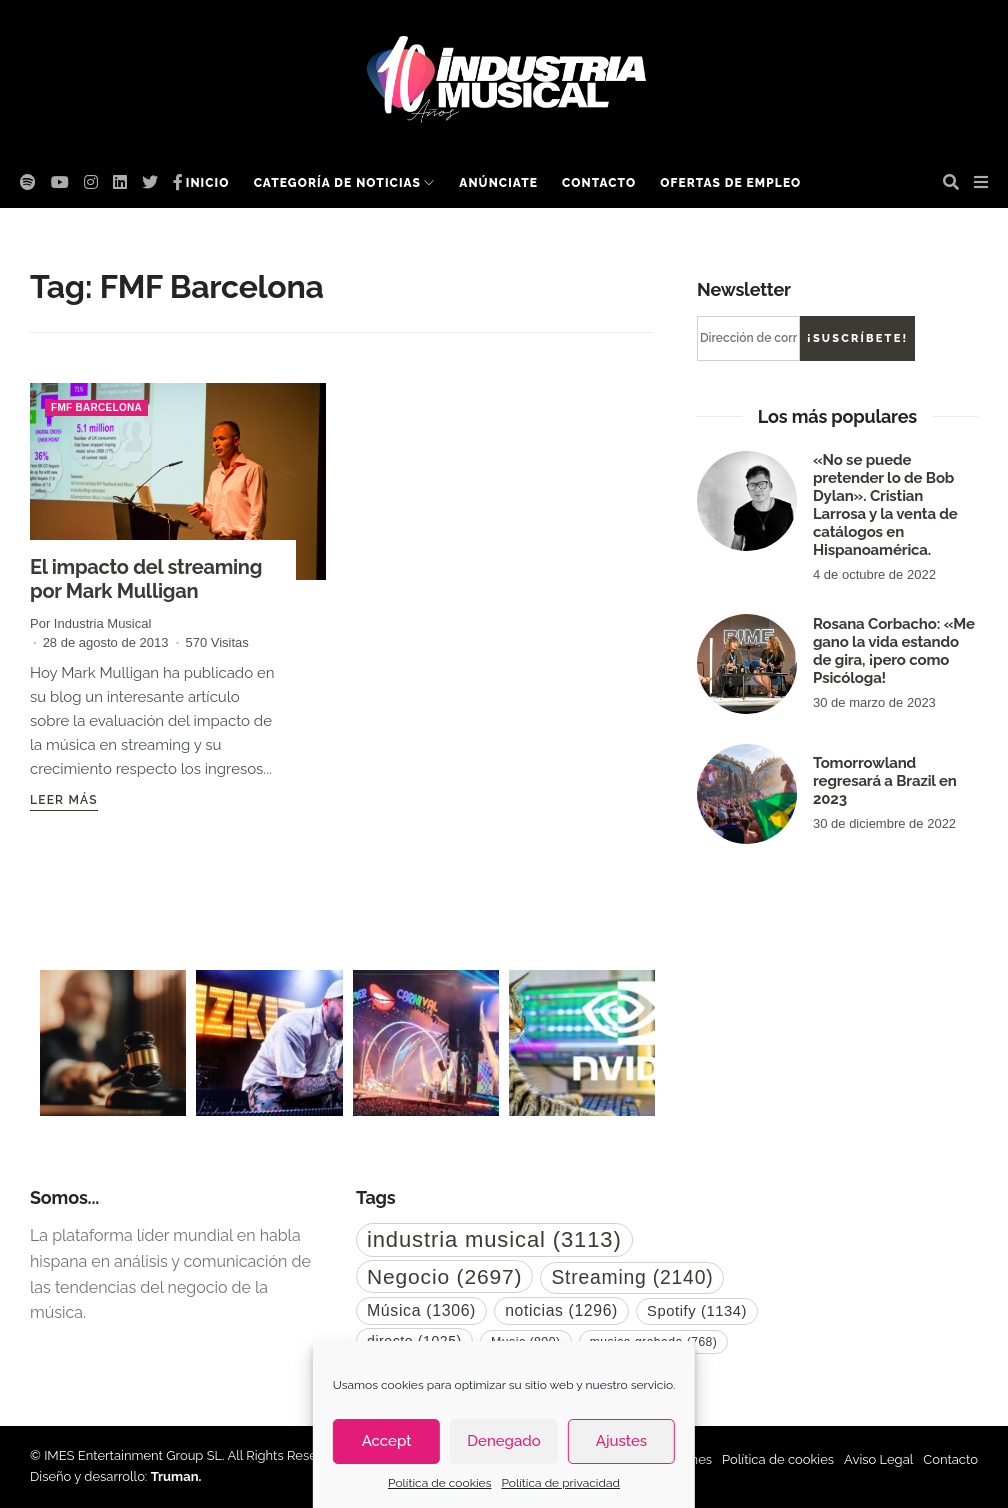 The image size is (1008, 1508). What do you see at coordinates (697, 1311) in the screenshot?
I see `Spotify [Spotify (1.134 elementos)]` at bounding box center [697, 1311].